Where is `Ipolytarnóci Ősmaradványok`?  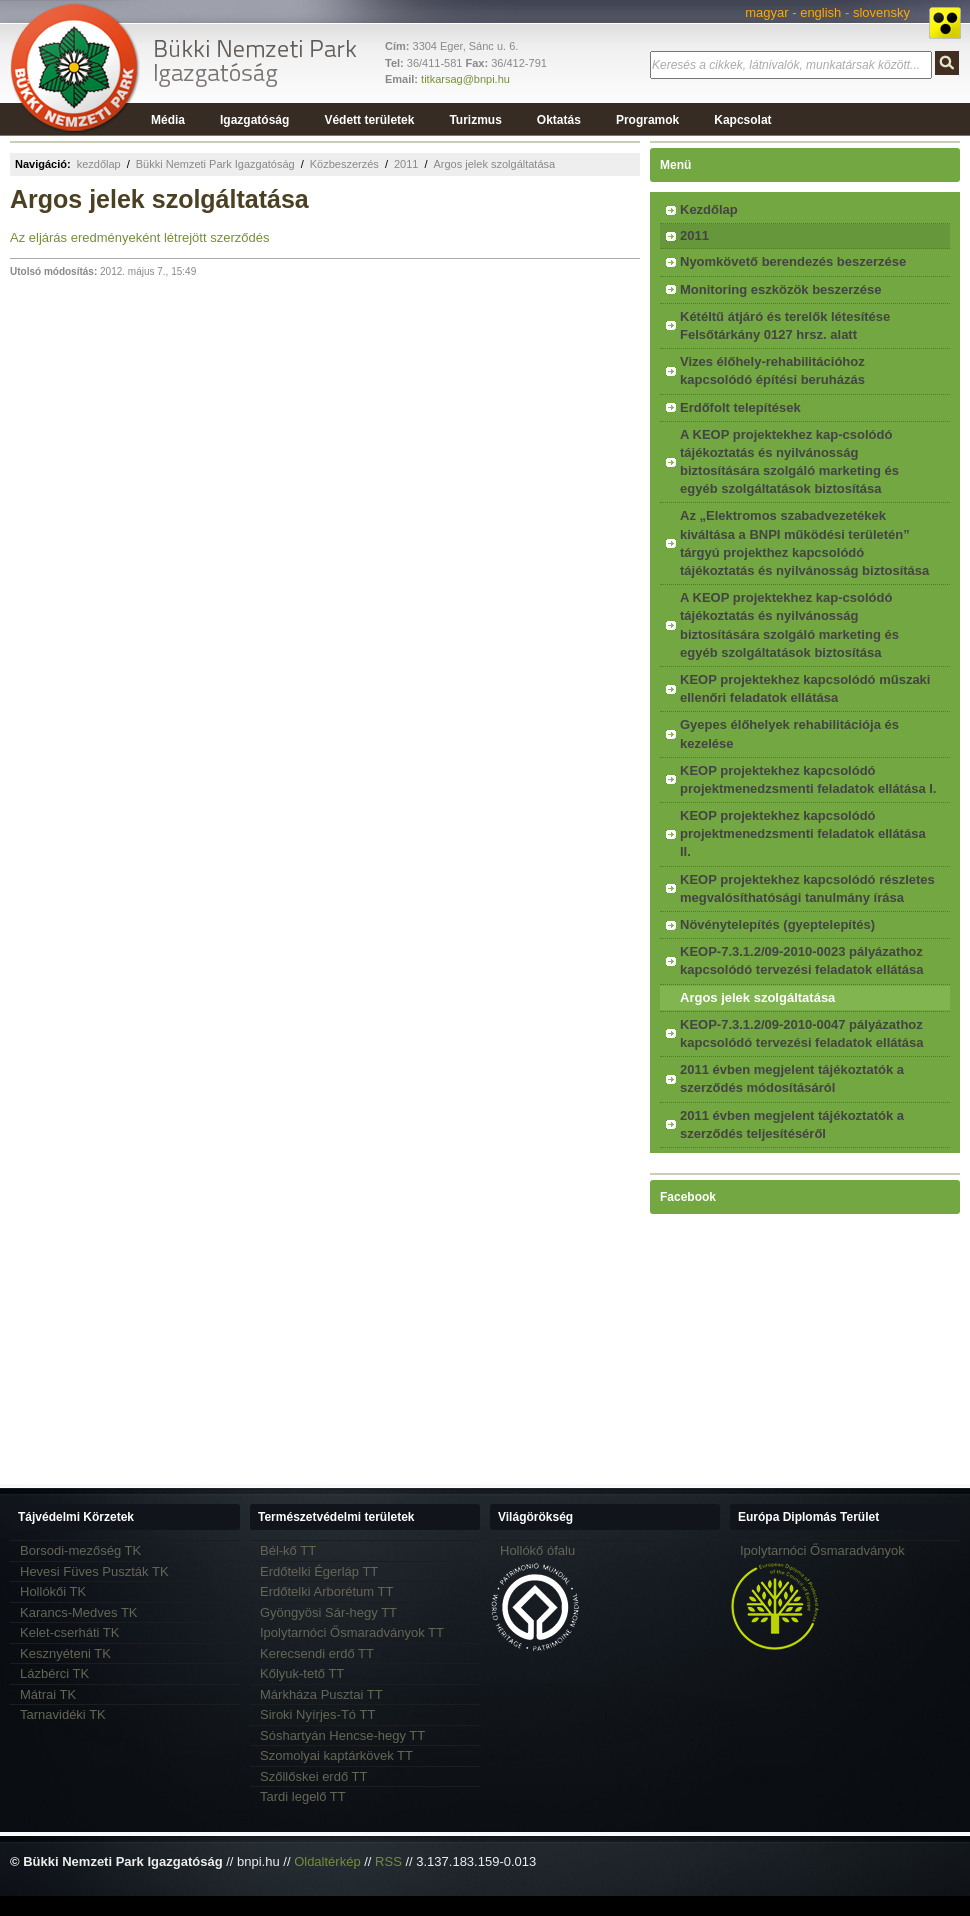 Ipolytarnóci Ősmaradványok is located at coordinates (822, 1550).